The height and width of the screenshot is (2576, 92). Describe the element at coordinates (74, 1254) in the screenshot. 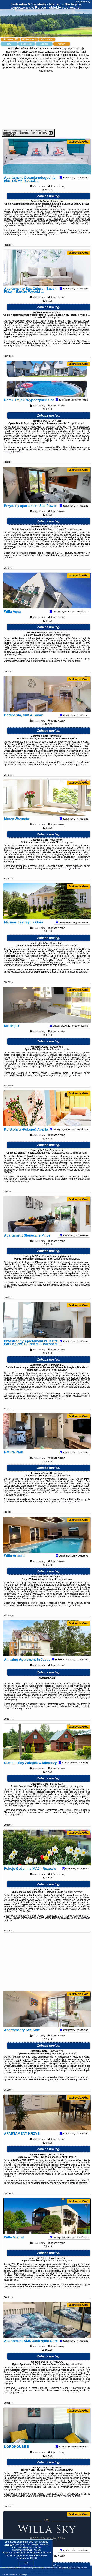

I see `71 opinii` at that location.